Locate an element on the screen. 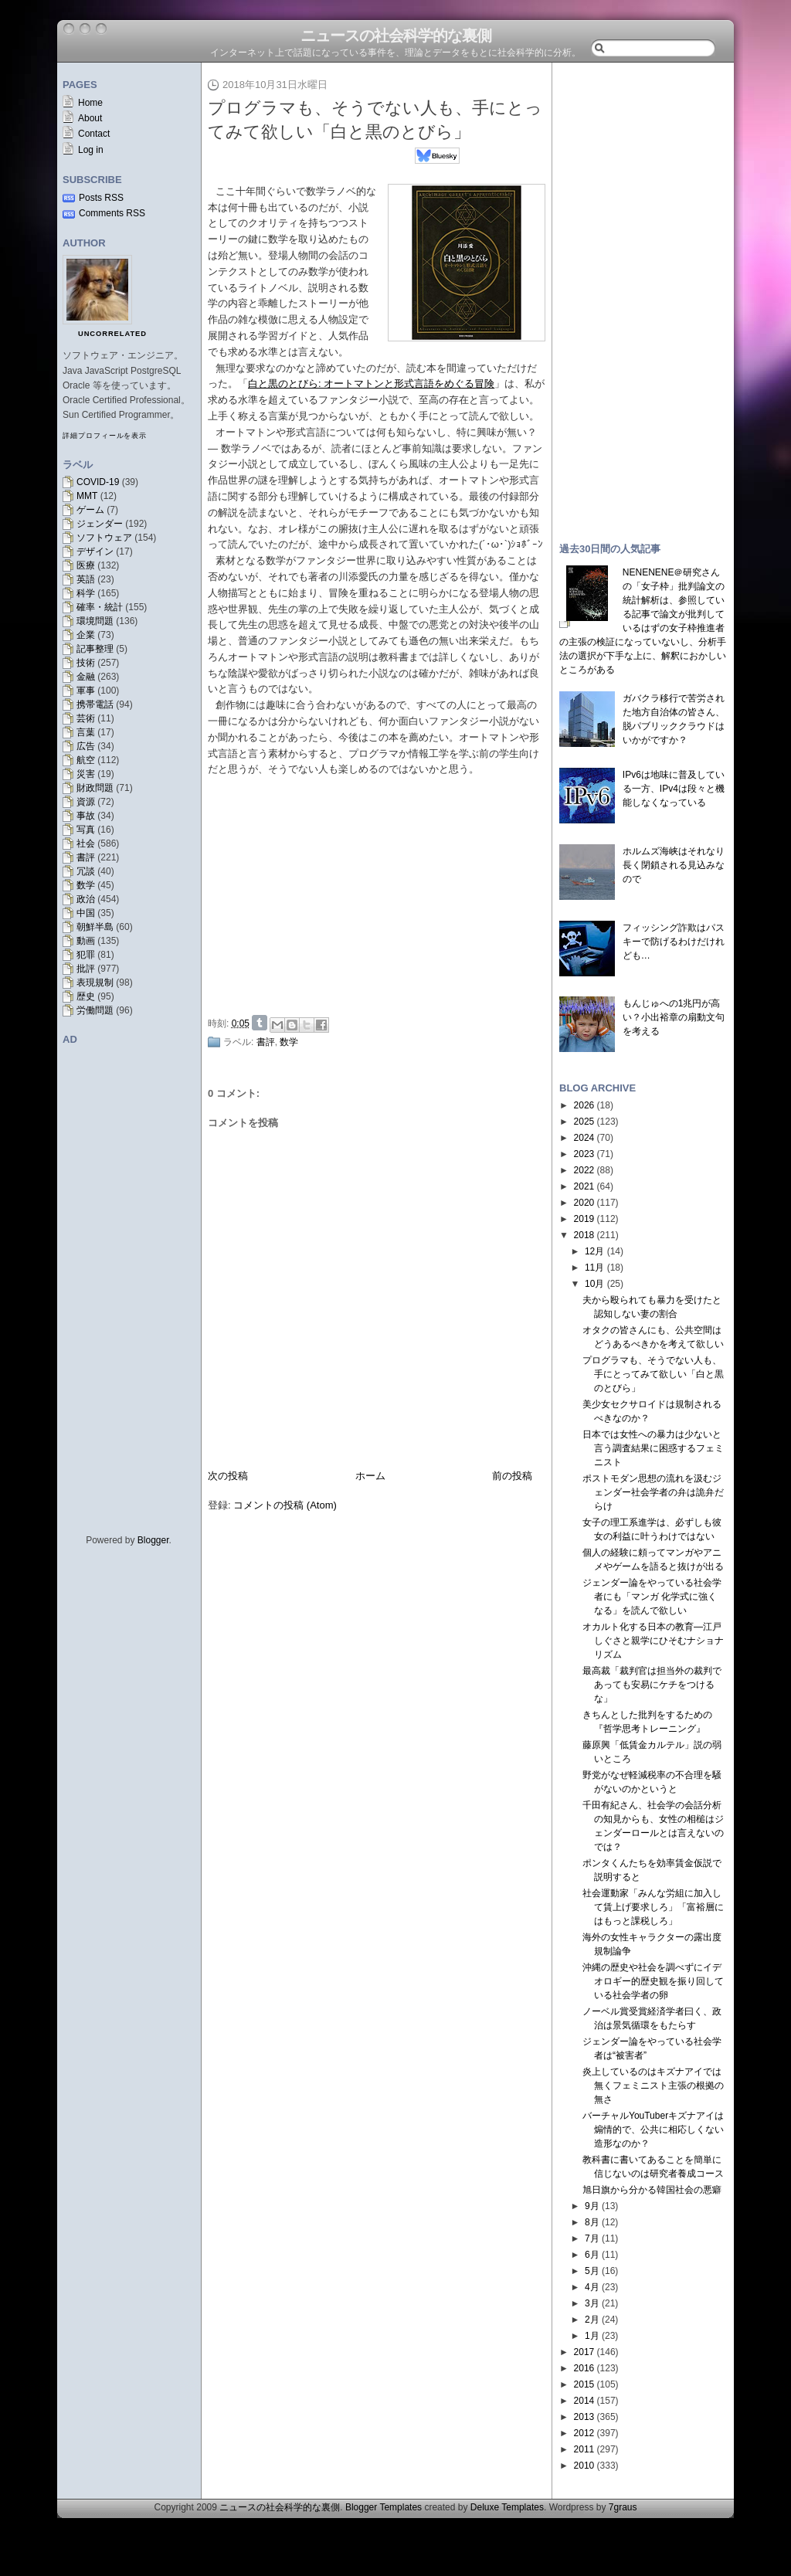 Image resolution: width=791 pixels, height=2576 pixels. オカルト化する日本の教育—江戸しぐさと親学にひそむナショナリズム is located at coordinates (653, 1640).